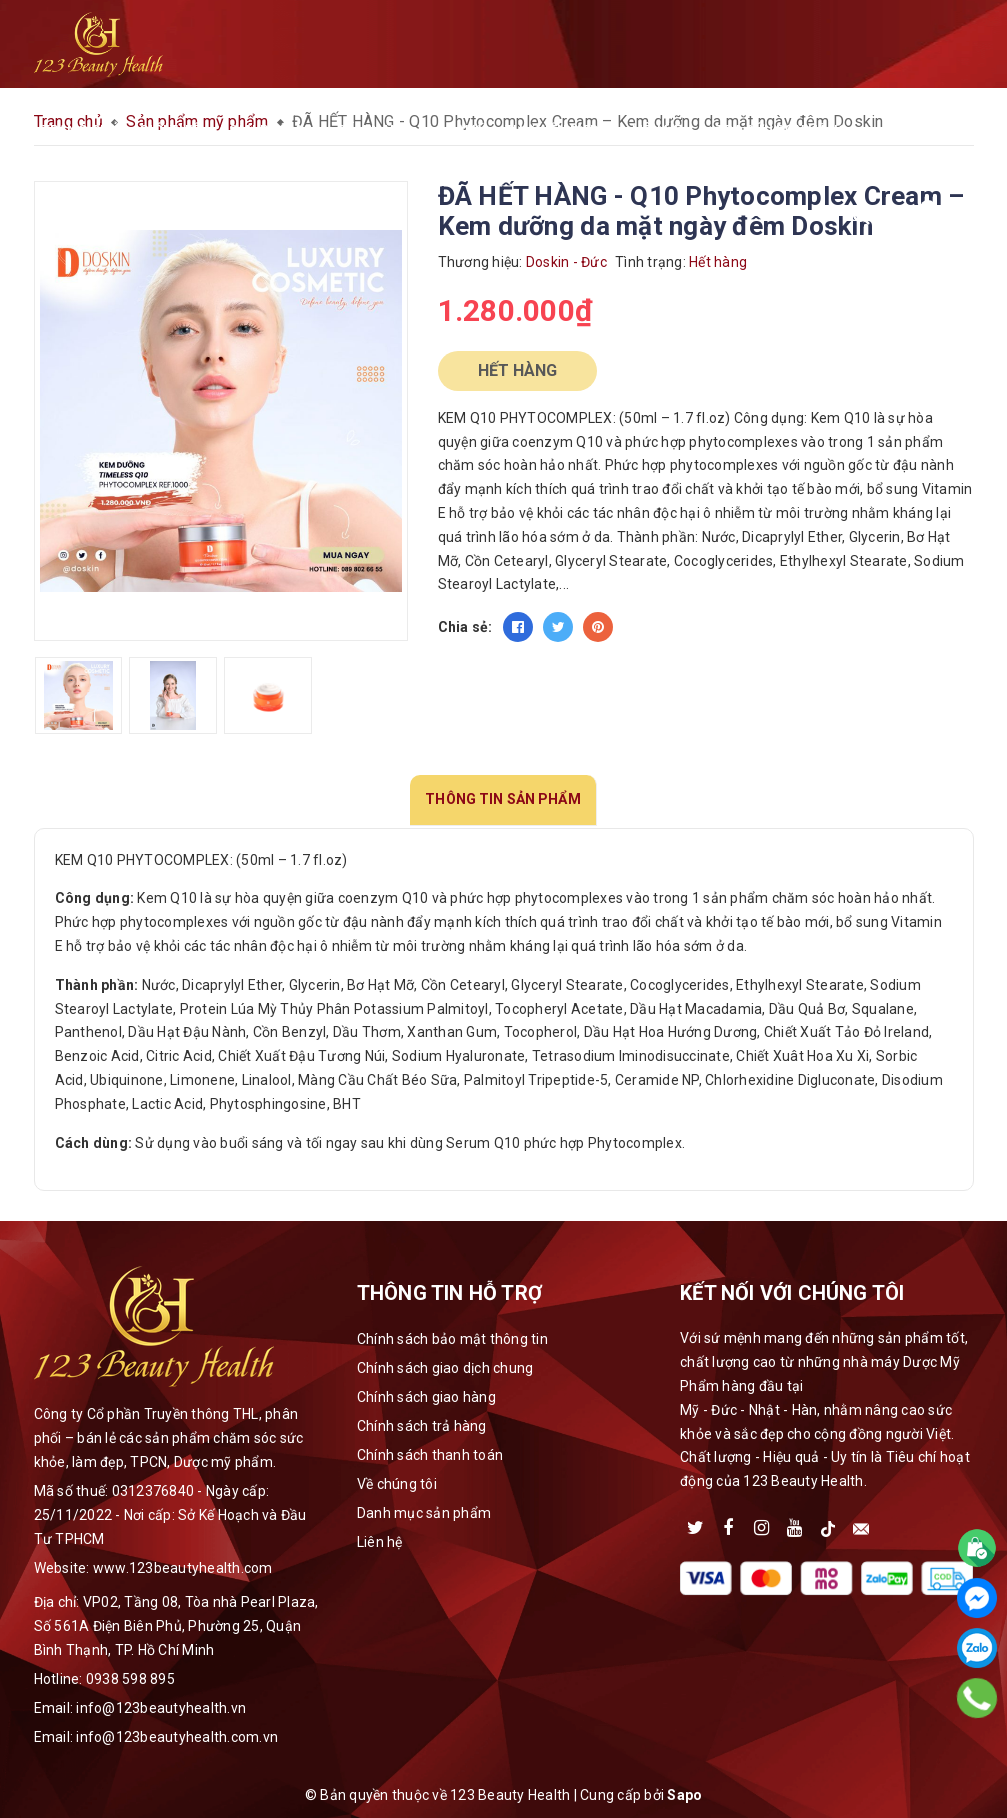 This screenshot has height=1818, width=1007. Describe the element at coordinates (465, 627) in the screenshot. I see `Chia sẻ:` at that location.